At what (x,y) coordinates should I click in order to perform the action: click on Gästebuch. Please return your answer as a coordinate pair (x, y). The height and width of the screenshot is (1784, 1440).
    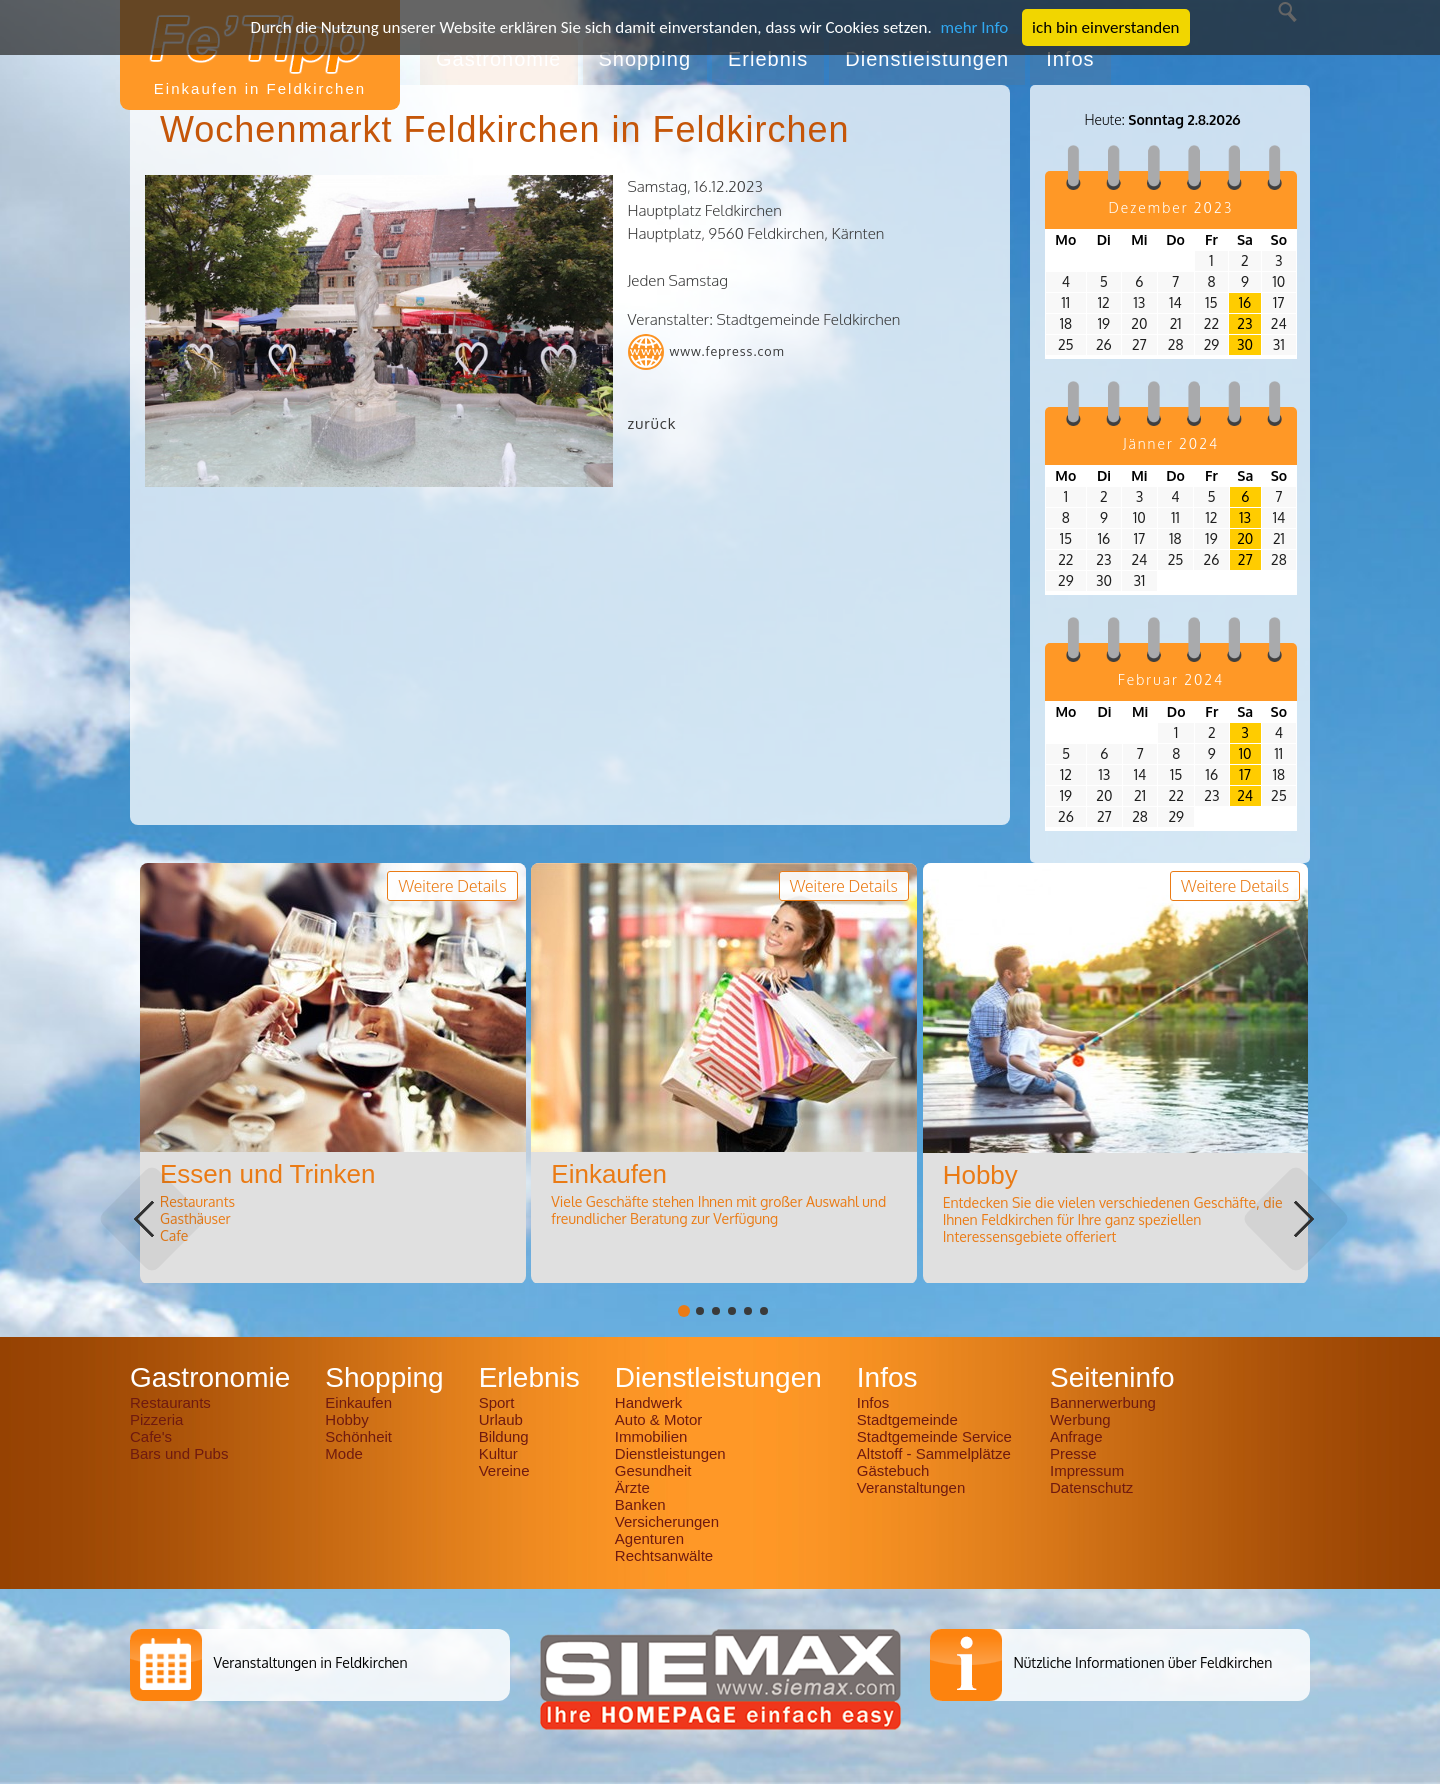
    Looking at the image, I should click on (893, 1470).